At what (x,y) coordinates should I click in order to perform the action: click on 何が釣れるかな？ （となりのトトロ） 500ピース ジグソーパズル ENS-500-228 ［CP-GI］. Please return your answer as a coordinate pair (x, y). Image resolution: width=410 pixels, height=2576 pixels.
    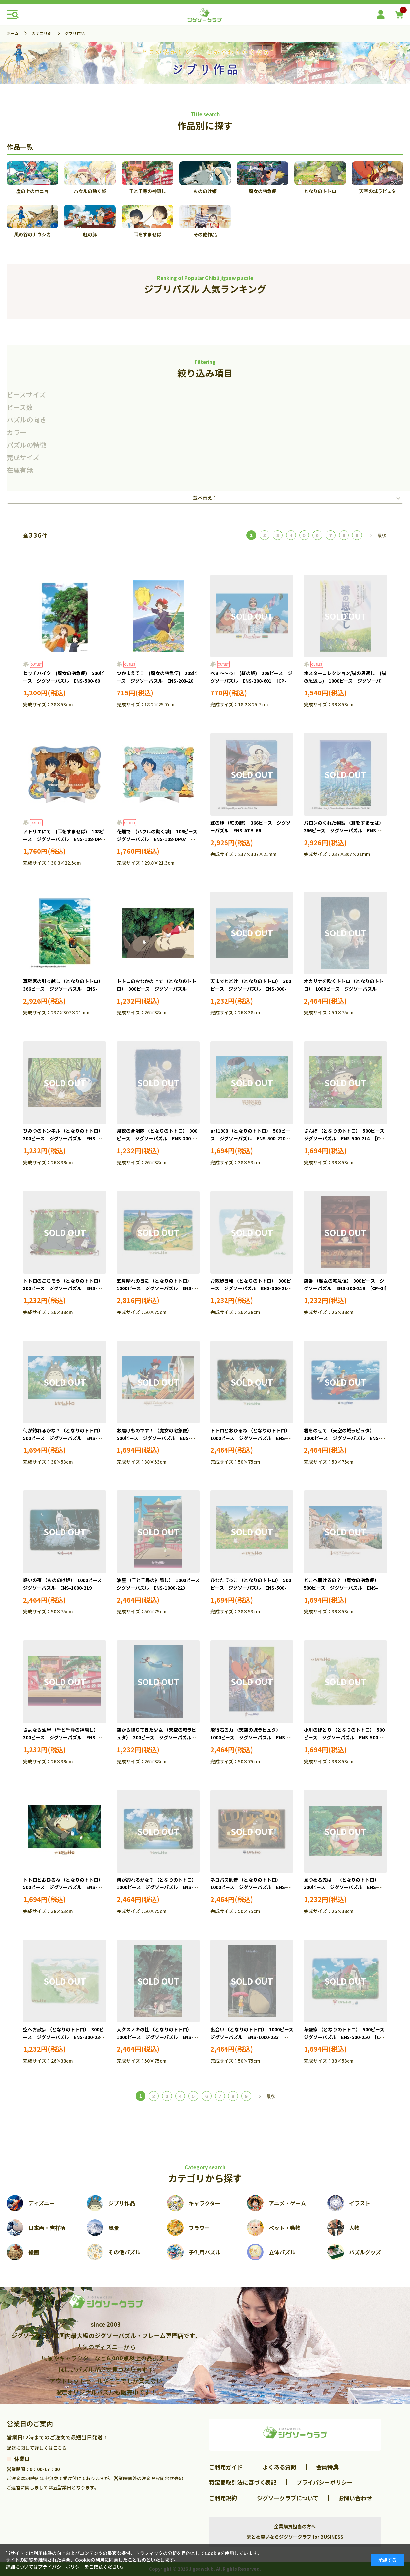
    Looking at the image, I should click on (64, 1438).